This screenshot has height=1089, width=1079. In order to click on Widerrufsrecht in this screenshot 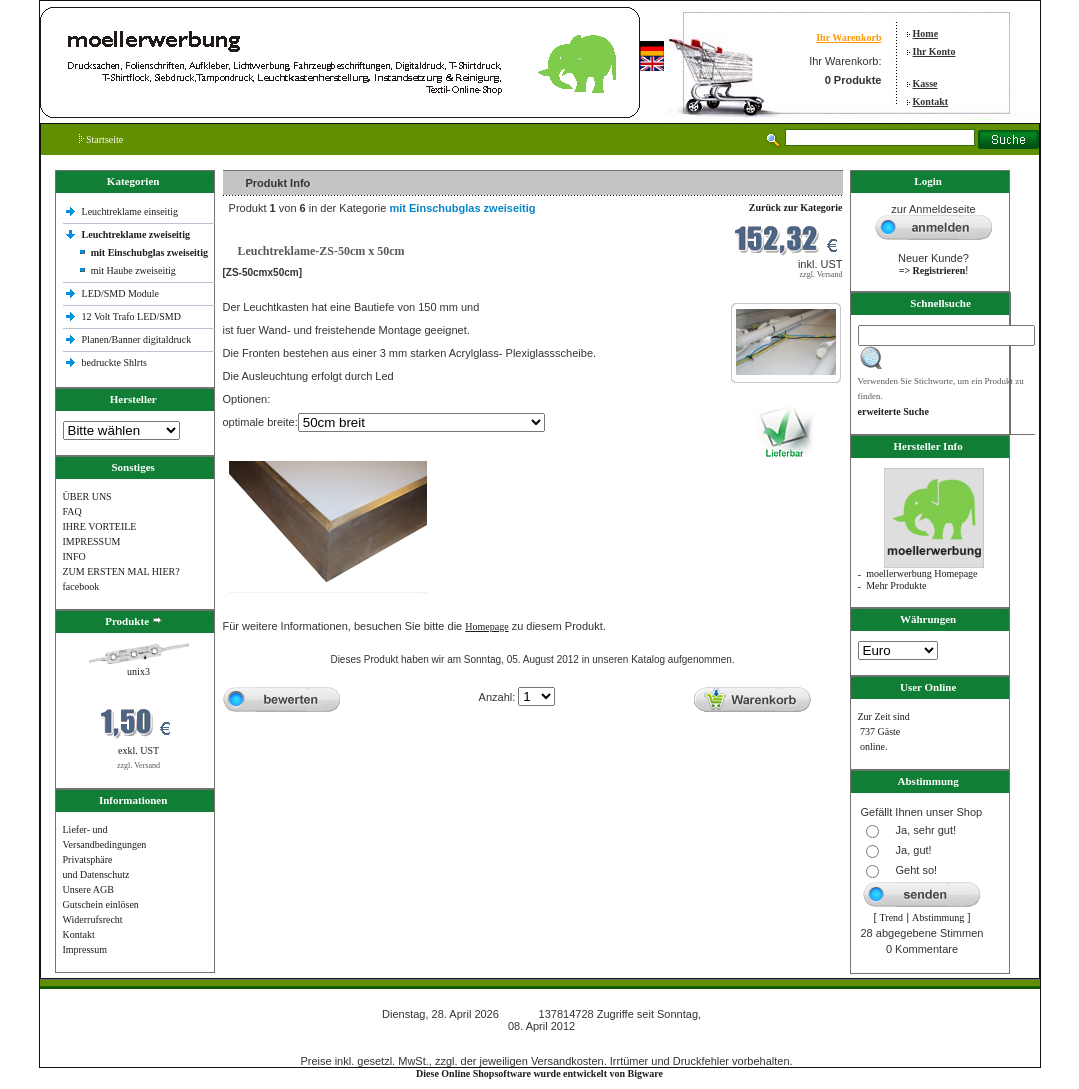, I will do `click(93, 919)`.